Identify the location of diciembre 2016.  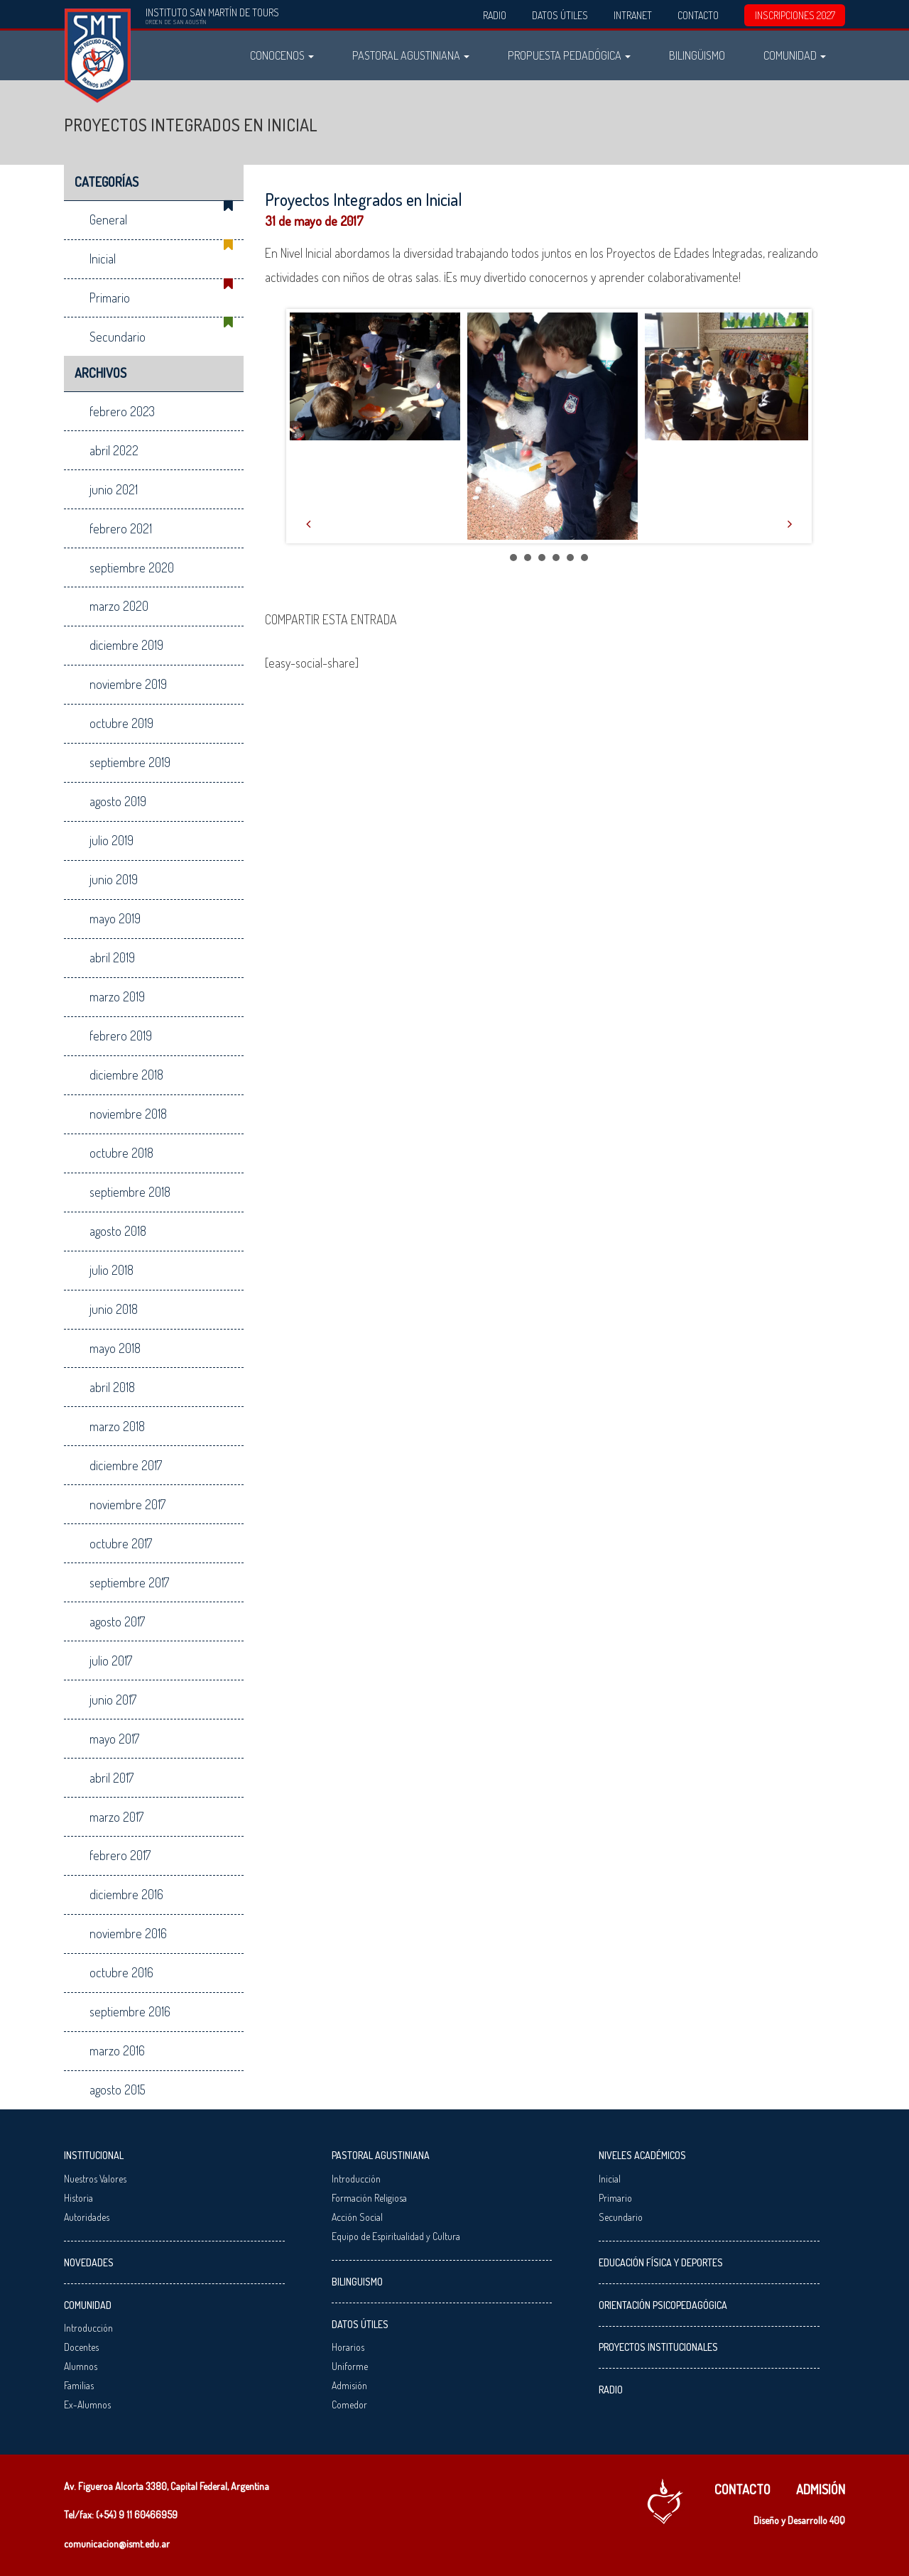
(126, 1894).